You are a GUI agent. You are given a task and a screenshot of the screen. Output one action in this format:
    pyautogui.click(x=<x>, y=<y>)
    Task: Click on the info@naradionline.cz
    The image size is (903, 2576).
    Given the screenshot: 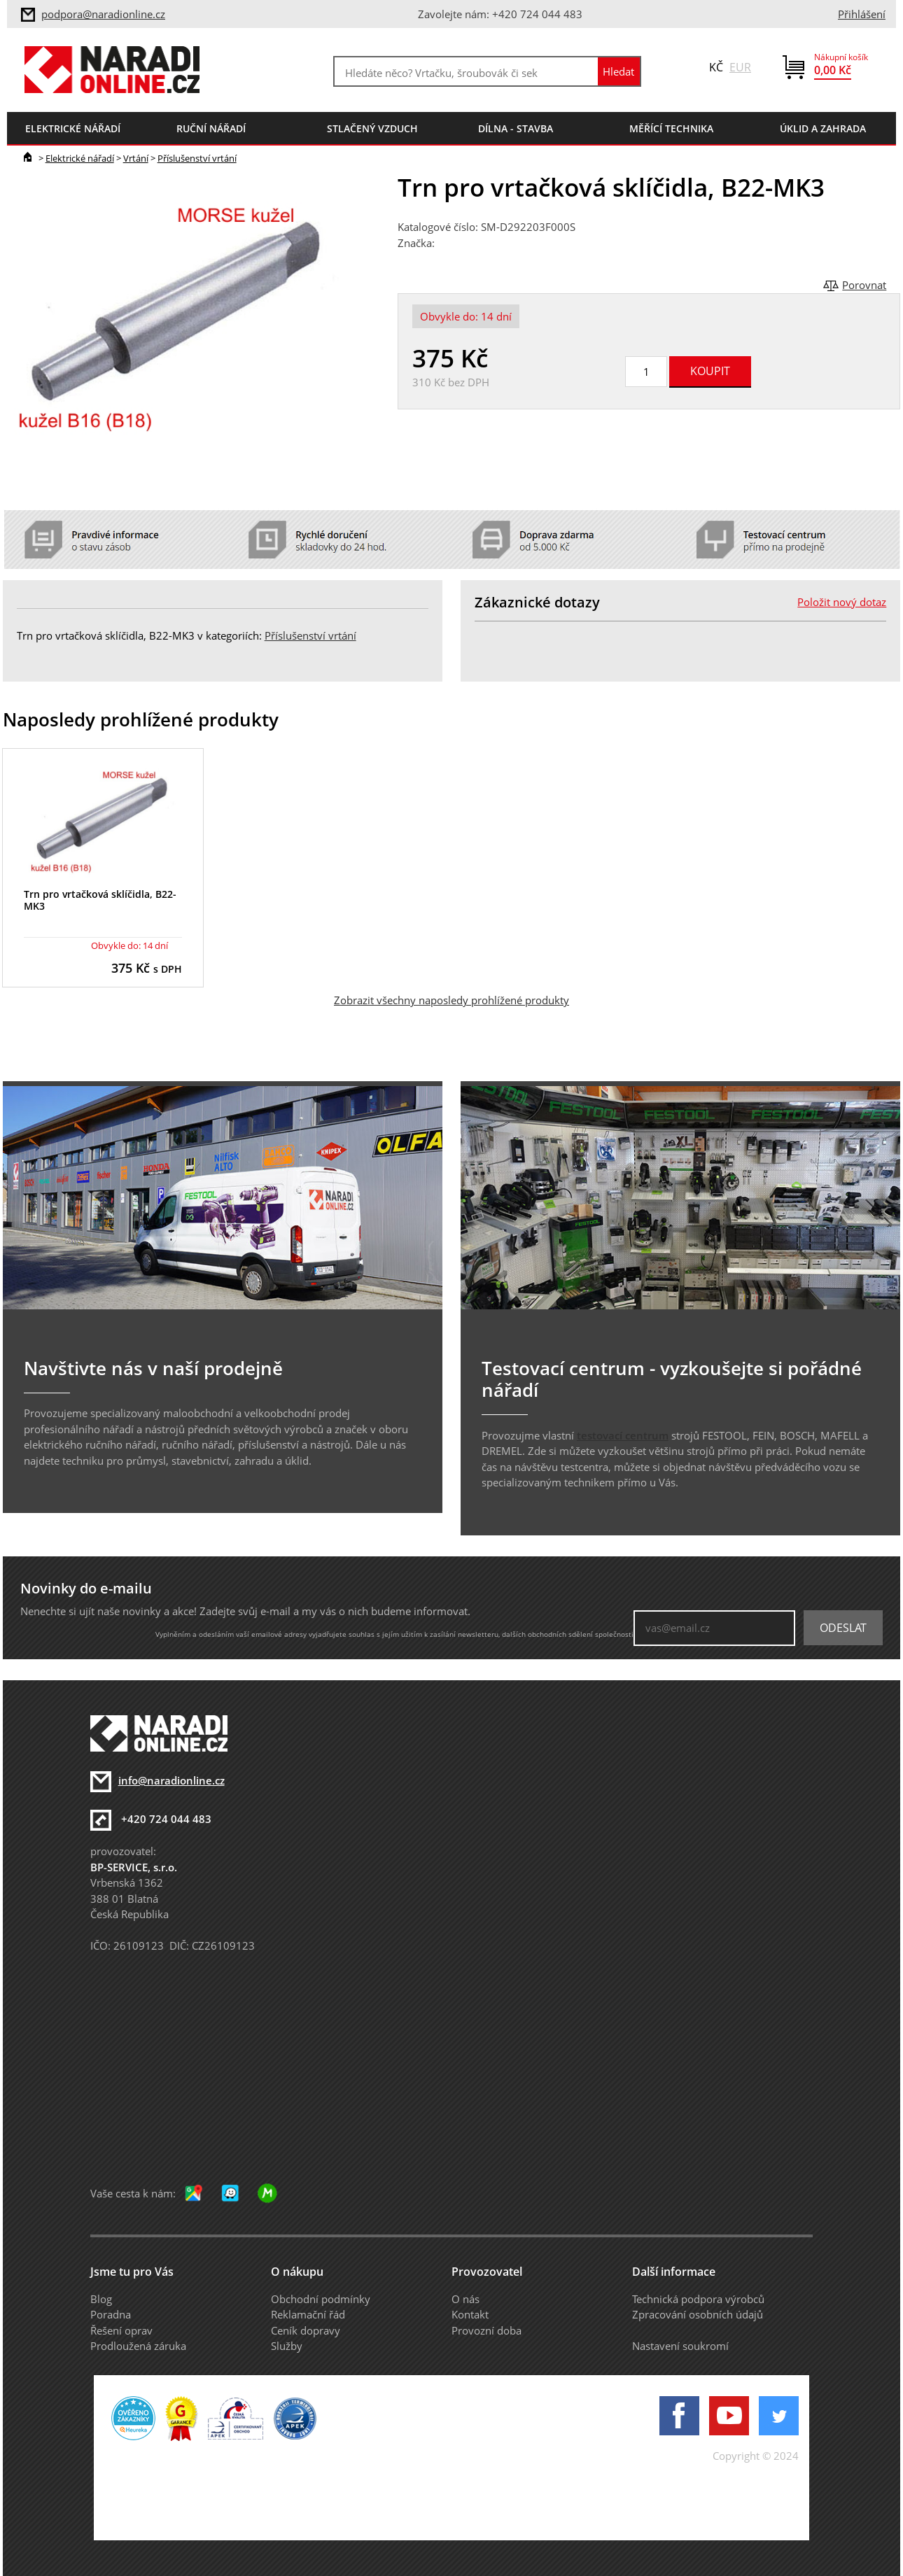 What is the action you would take?
    pyautogui.click(x=171, y=1780)
    